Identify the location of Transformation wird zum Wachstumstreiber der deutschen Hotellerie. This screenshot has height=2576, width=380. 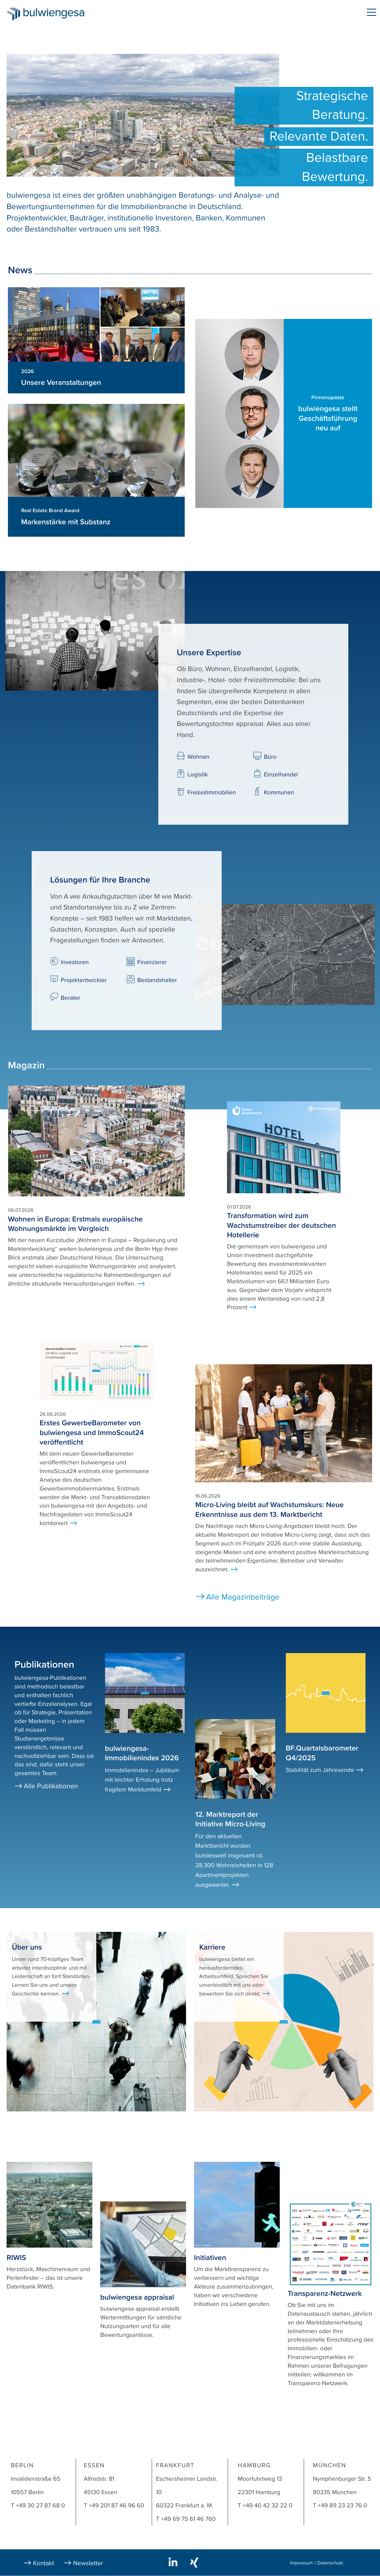
(281, 1225).